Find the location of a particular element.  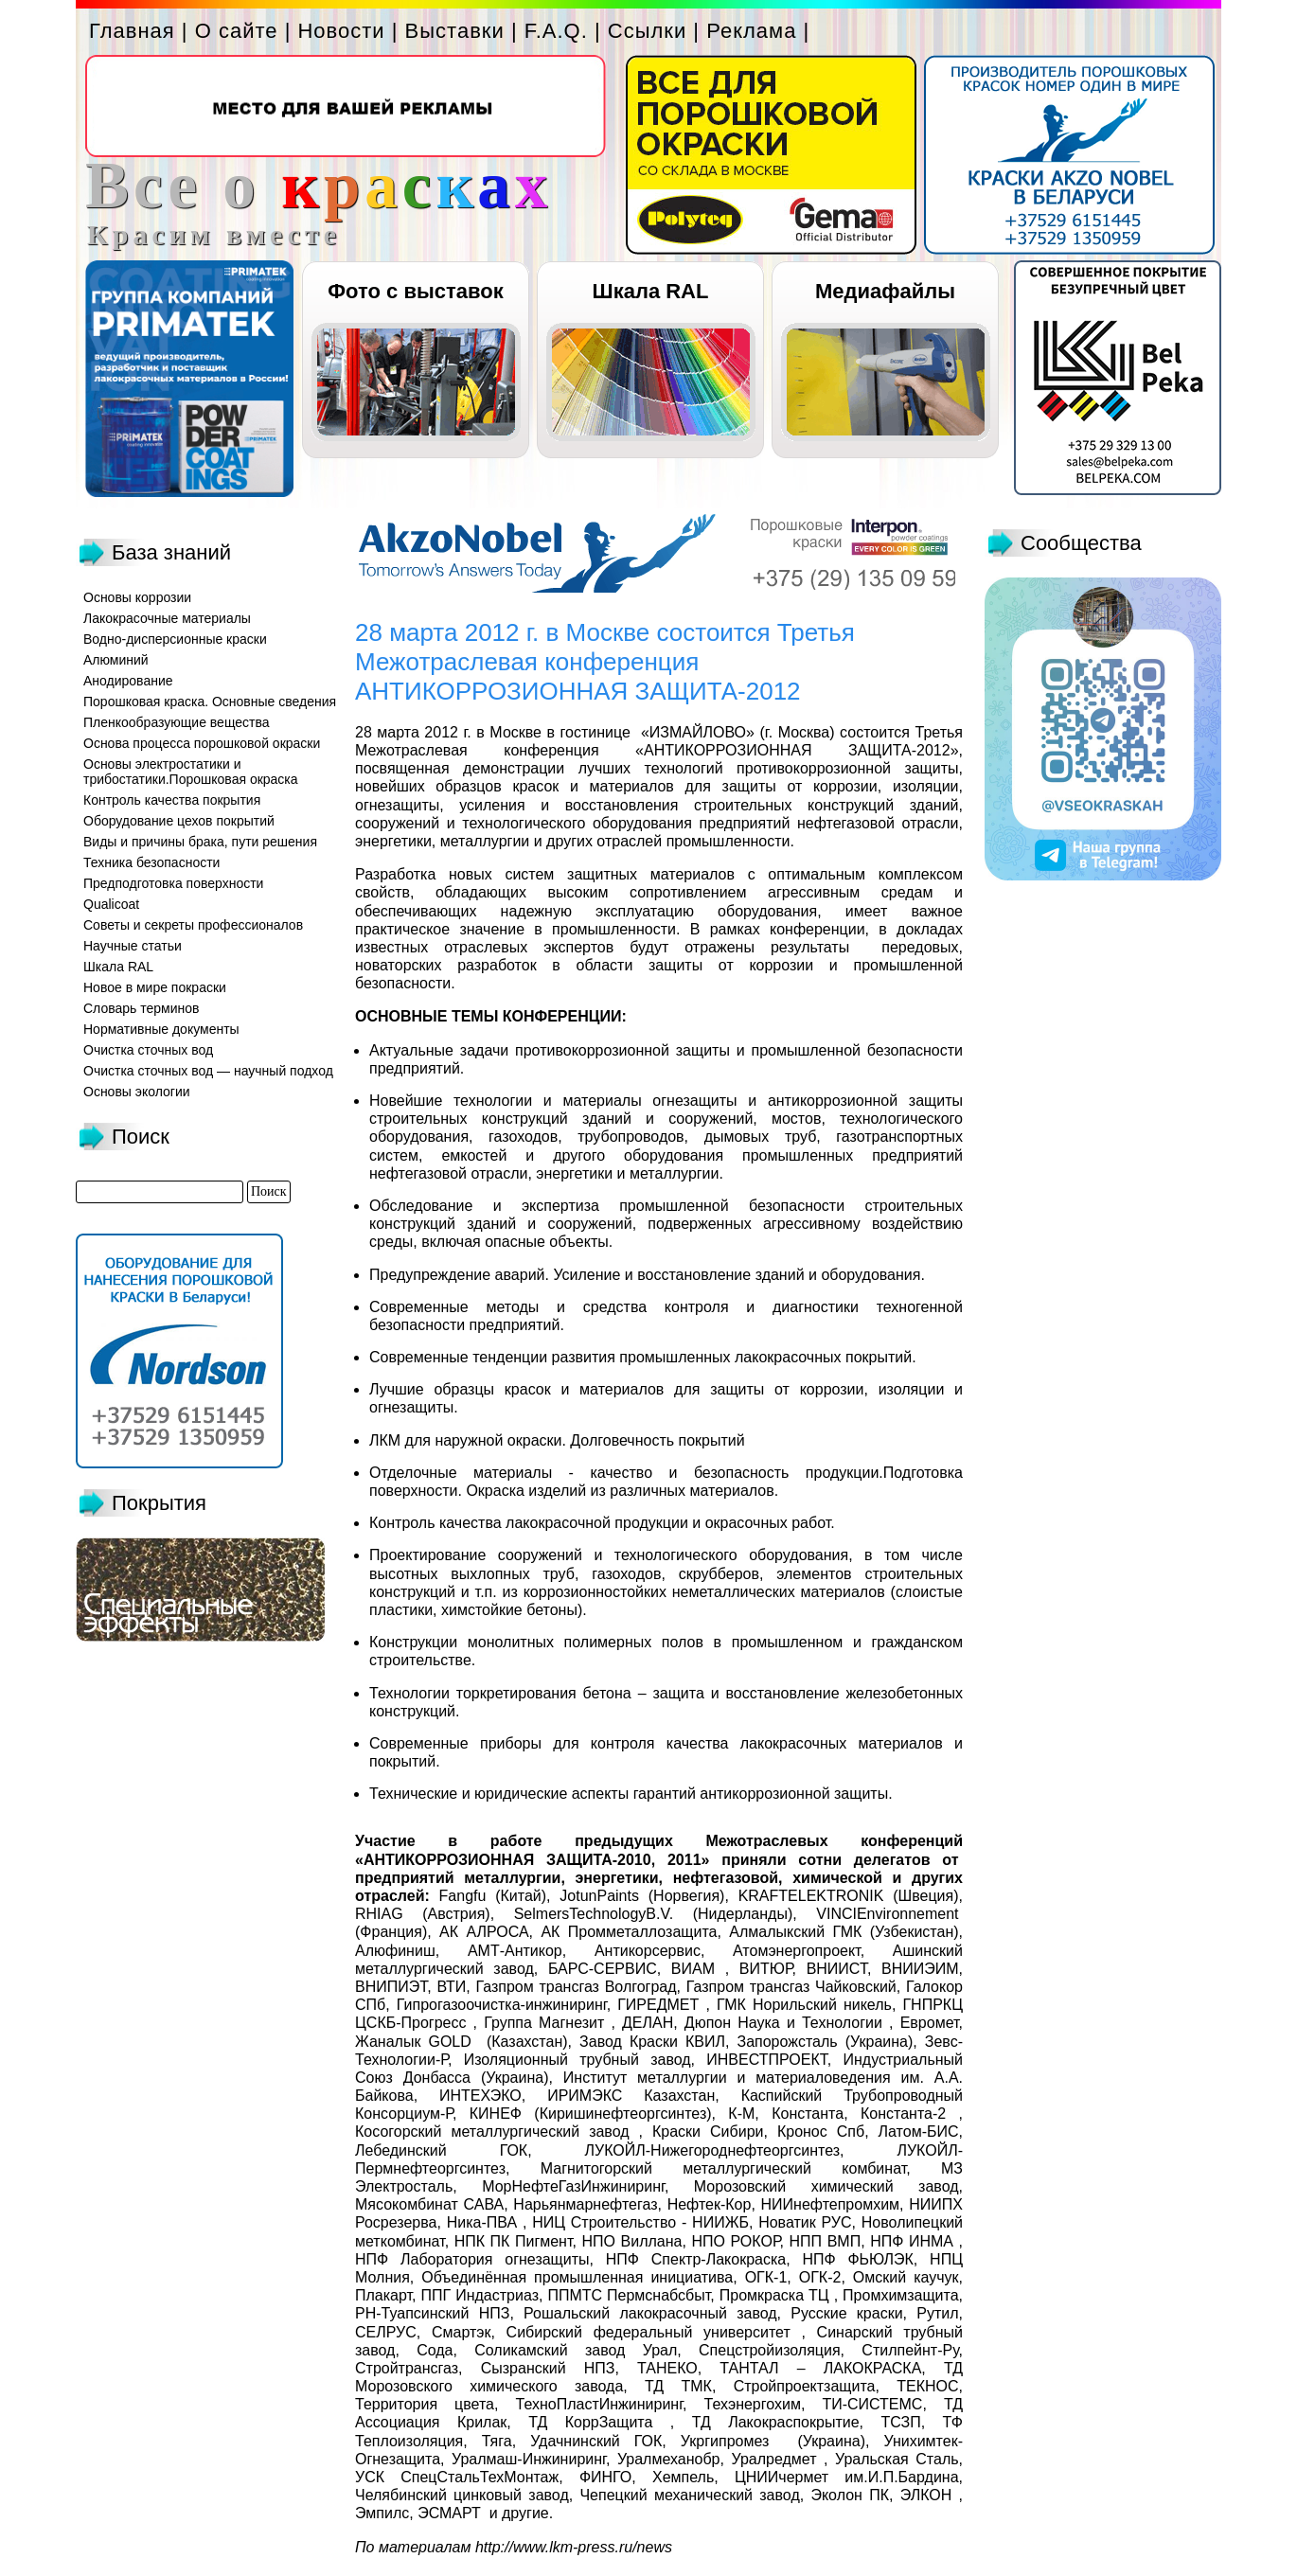

Предподготовка поверхности is located at coordinates (173, 883).